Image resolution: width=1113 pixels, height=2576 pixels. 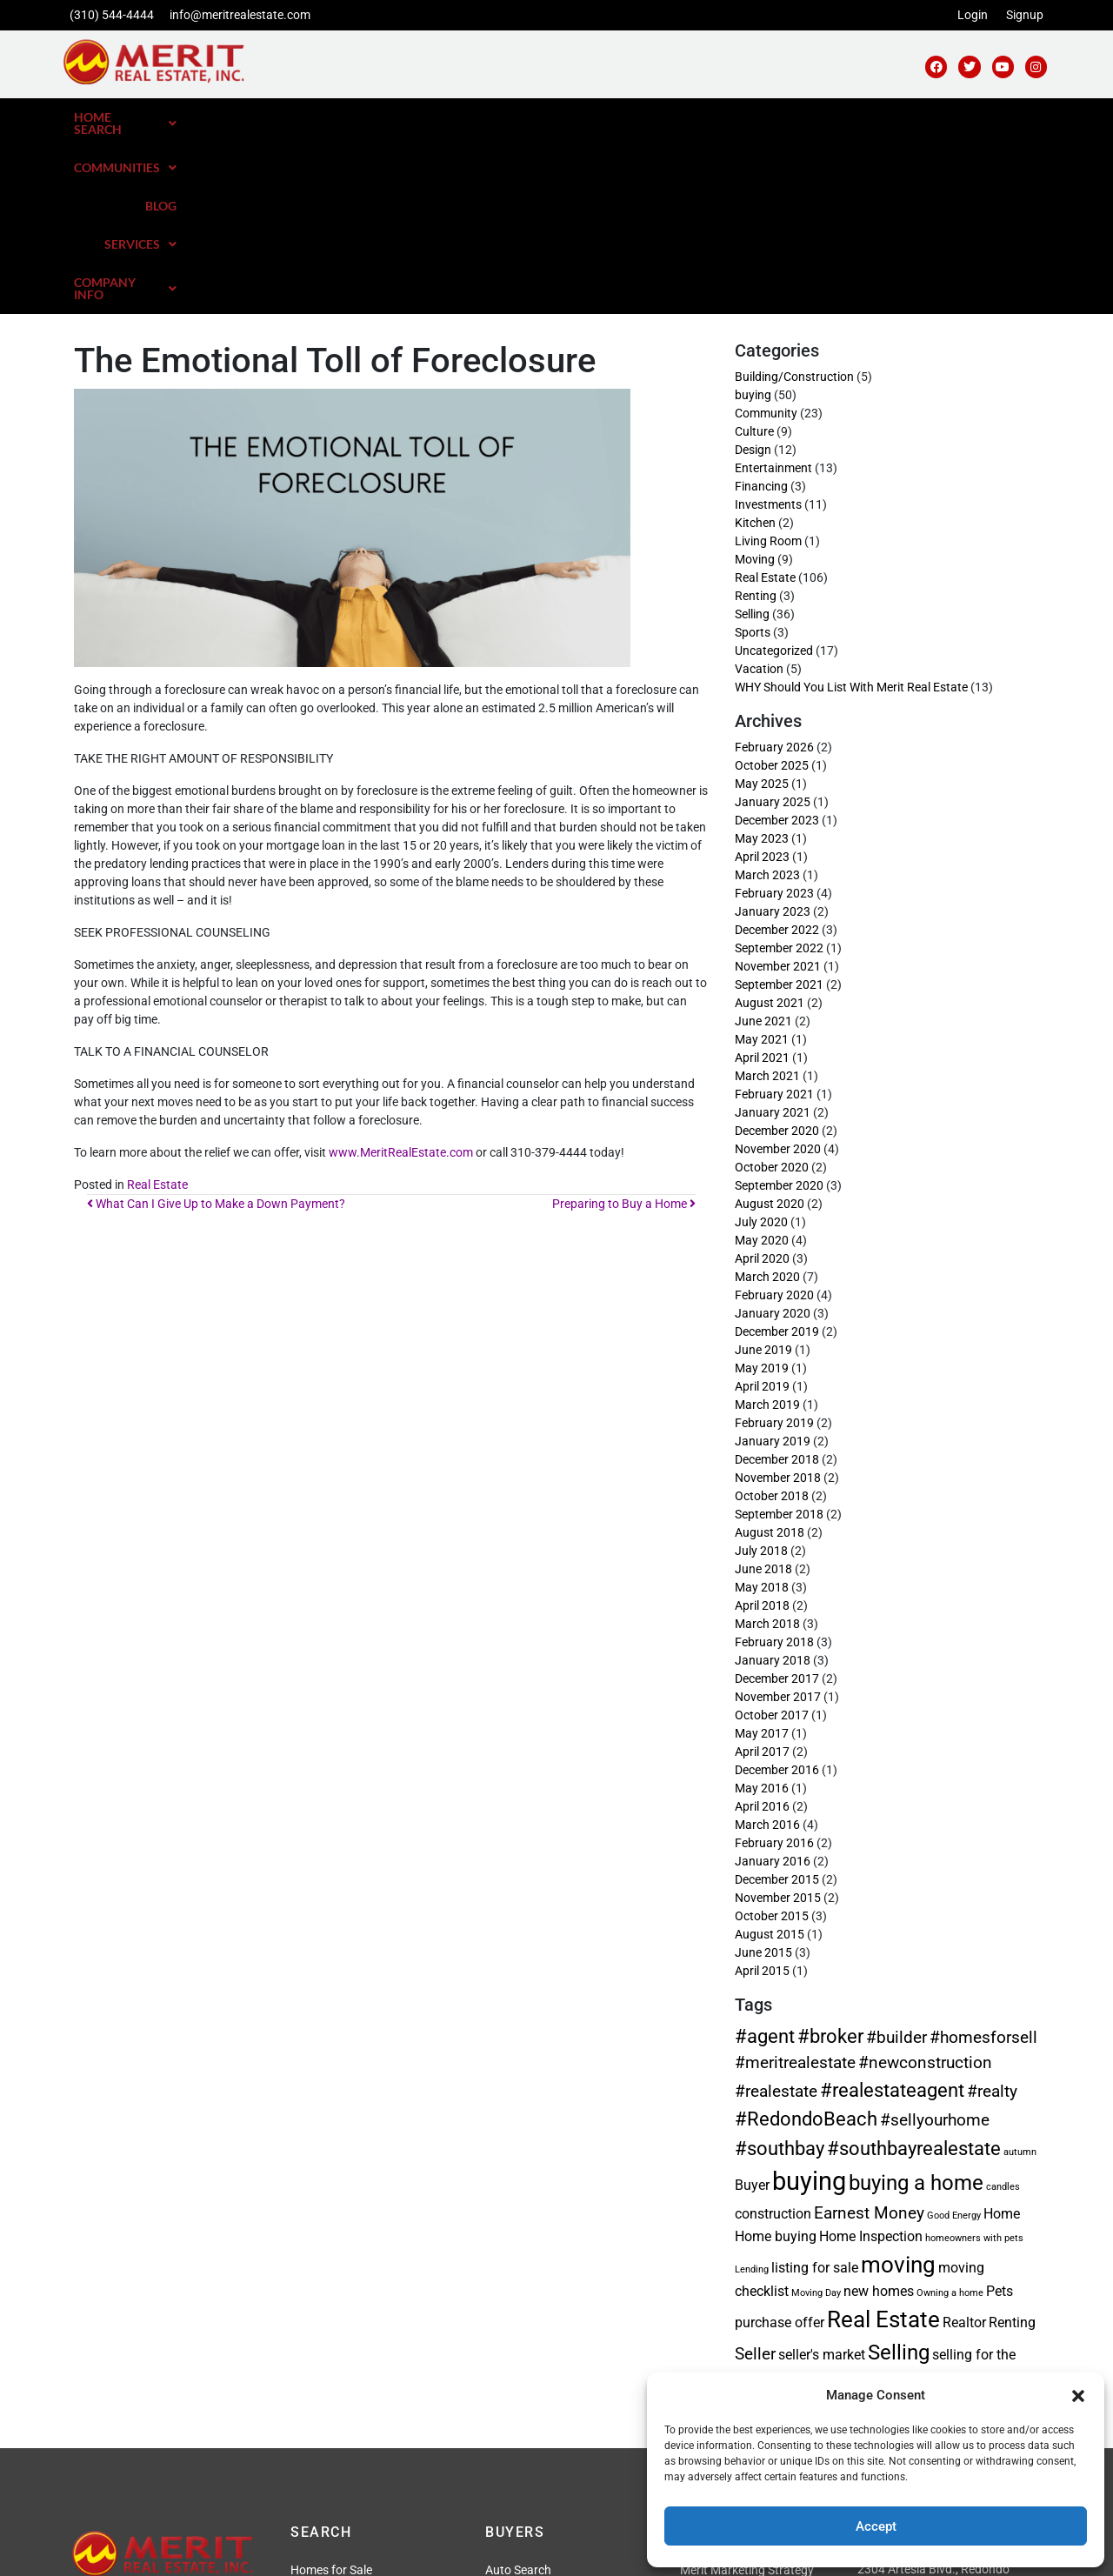 I want to click on Sports, so click(x=752, y=455).